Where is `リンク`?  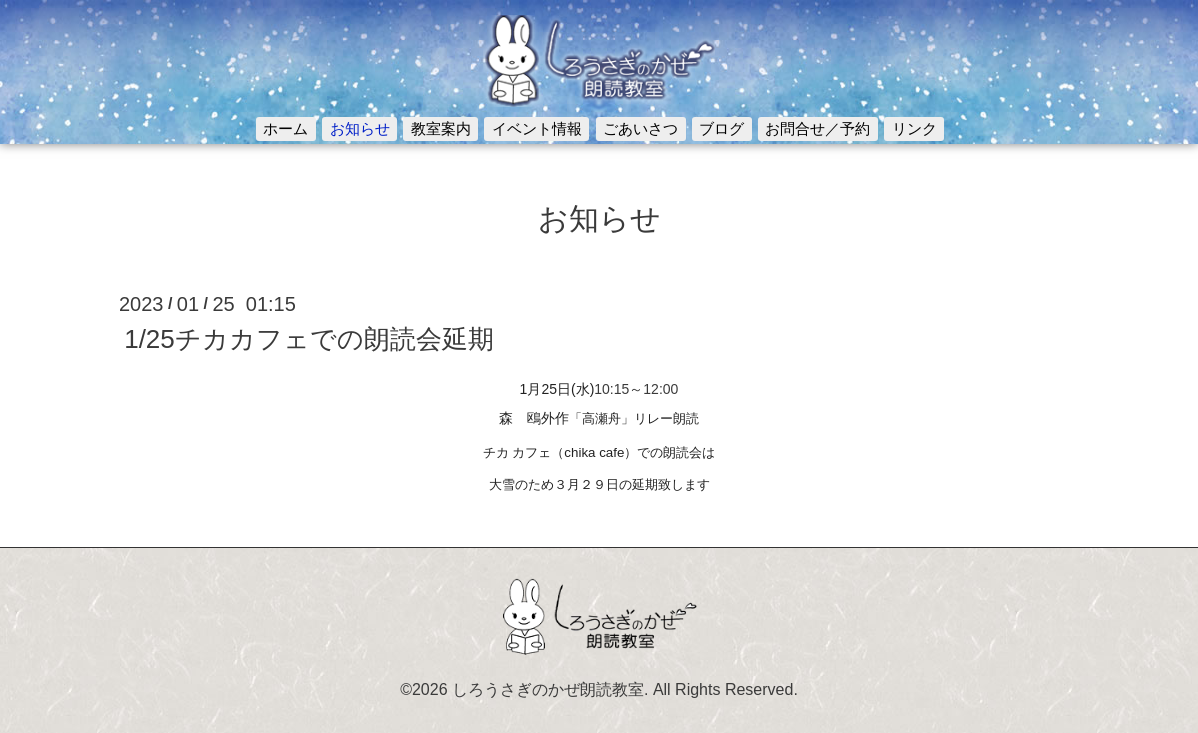
リンク is located at coordinates (914, 128).